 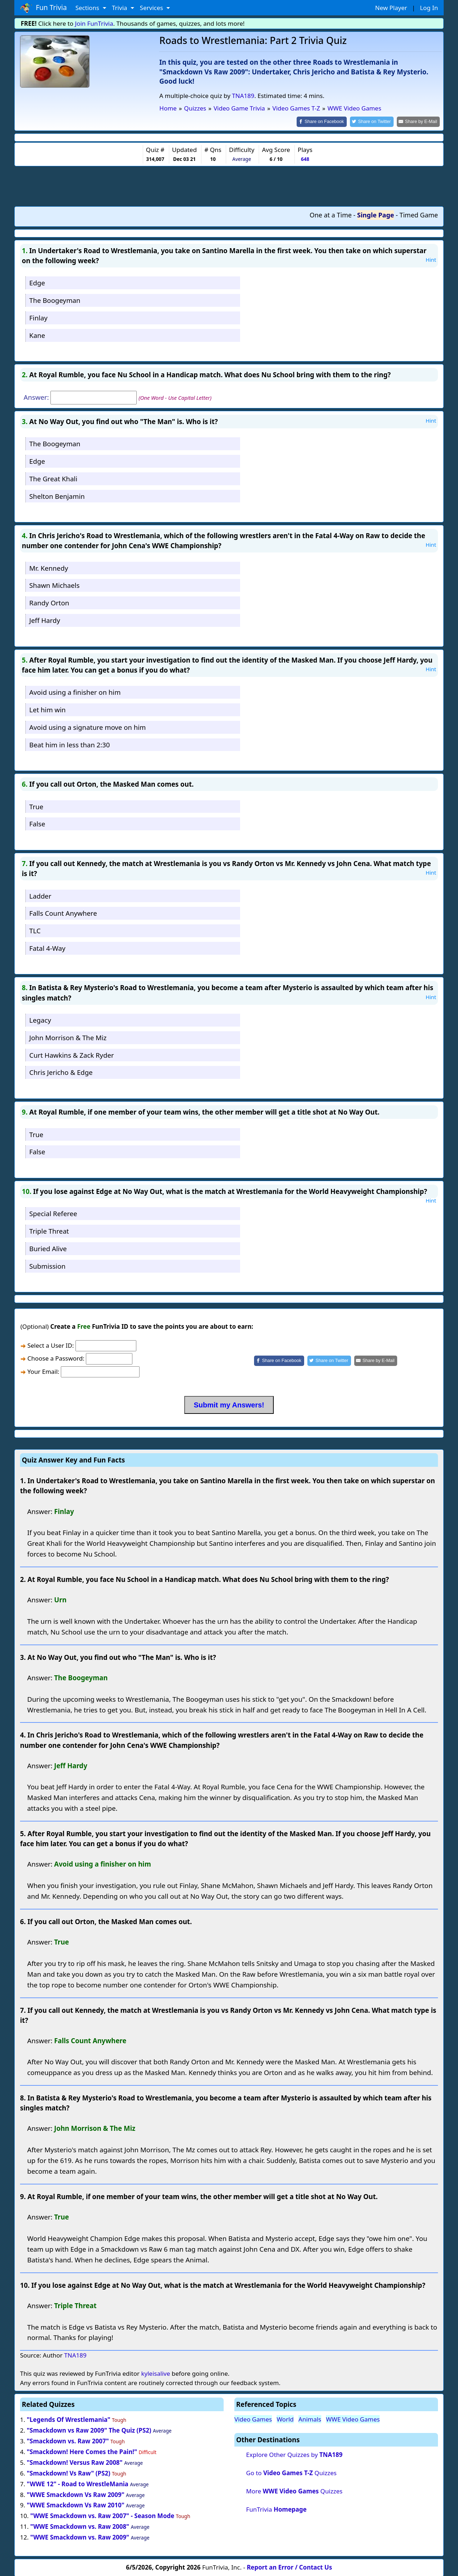 I want to click on "Smackdown! Here Comes the Pain!", so click(x=82, y=2451).